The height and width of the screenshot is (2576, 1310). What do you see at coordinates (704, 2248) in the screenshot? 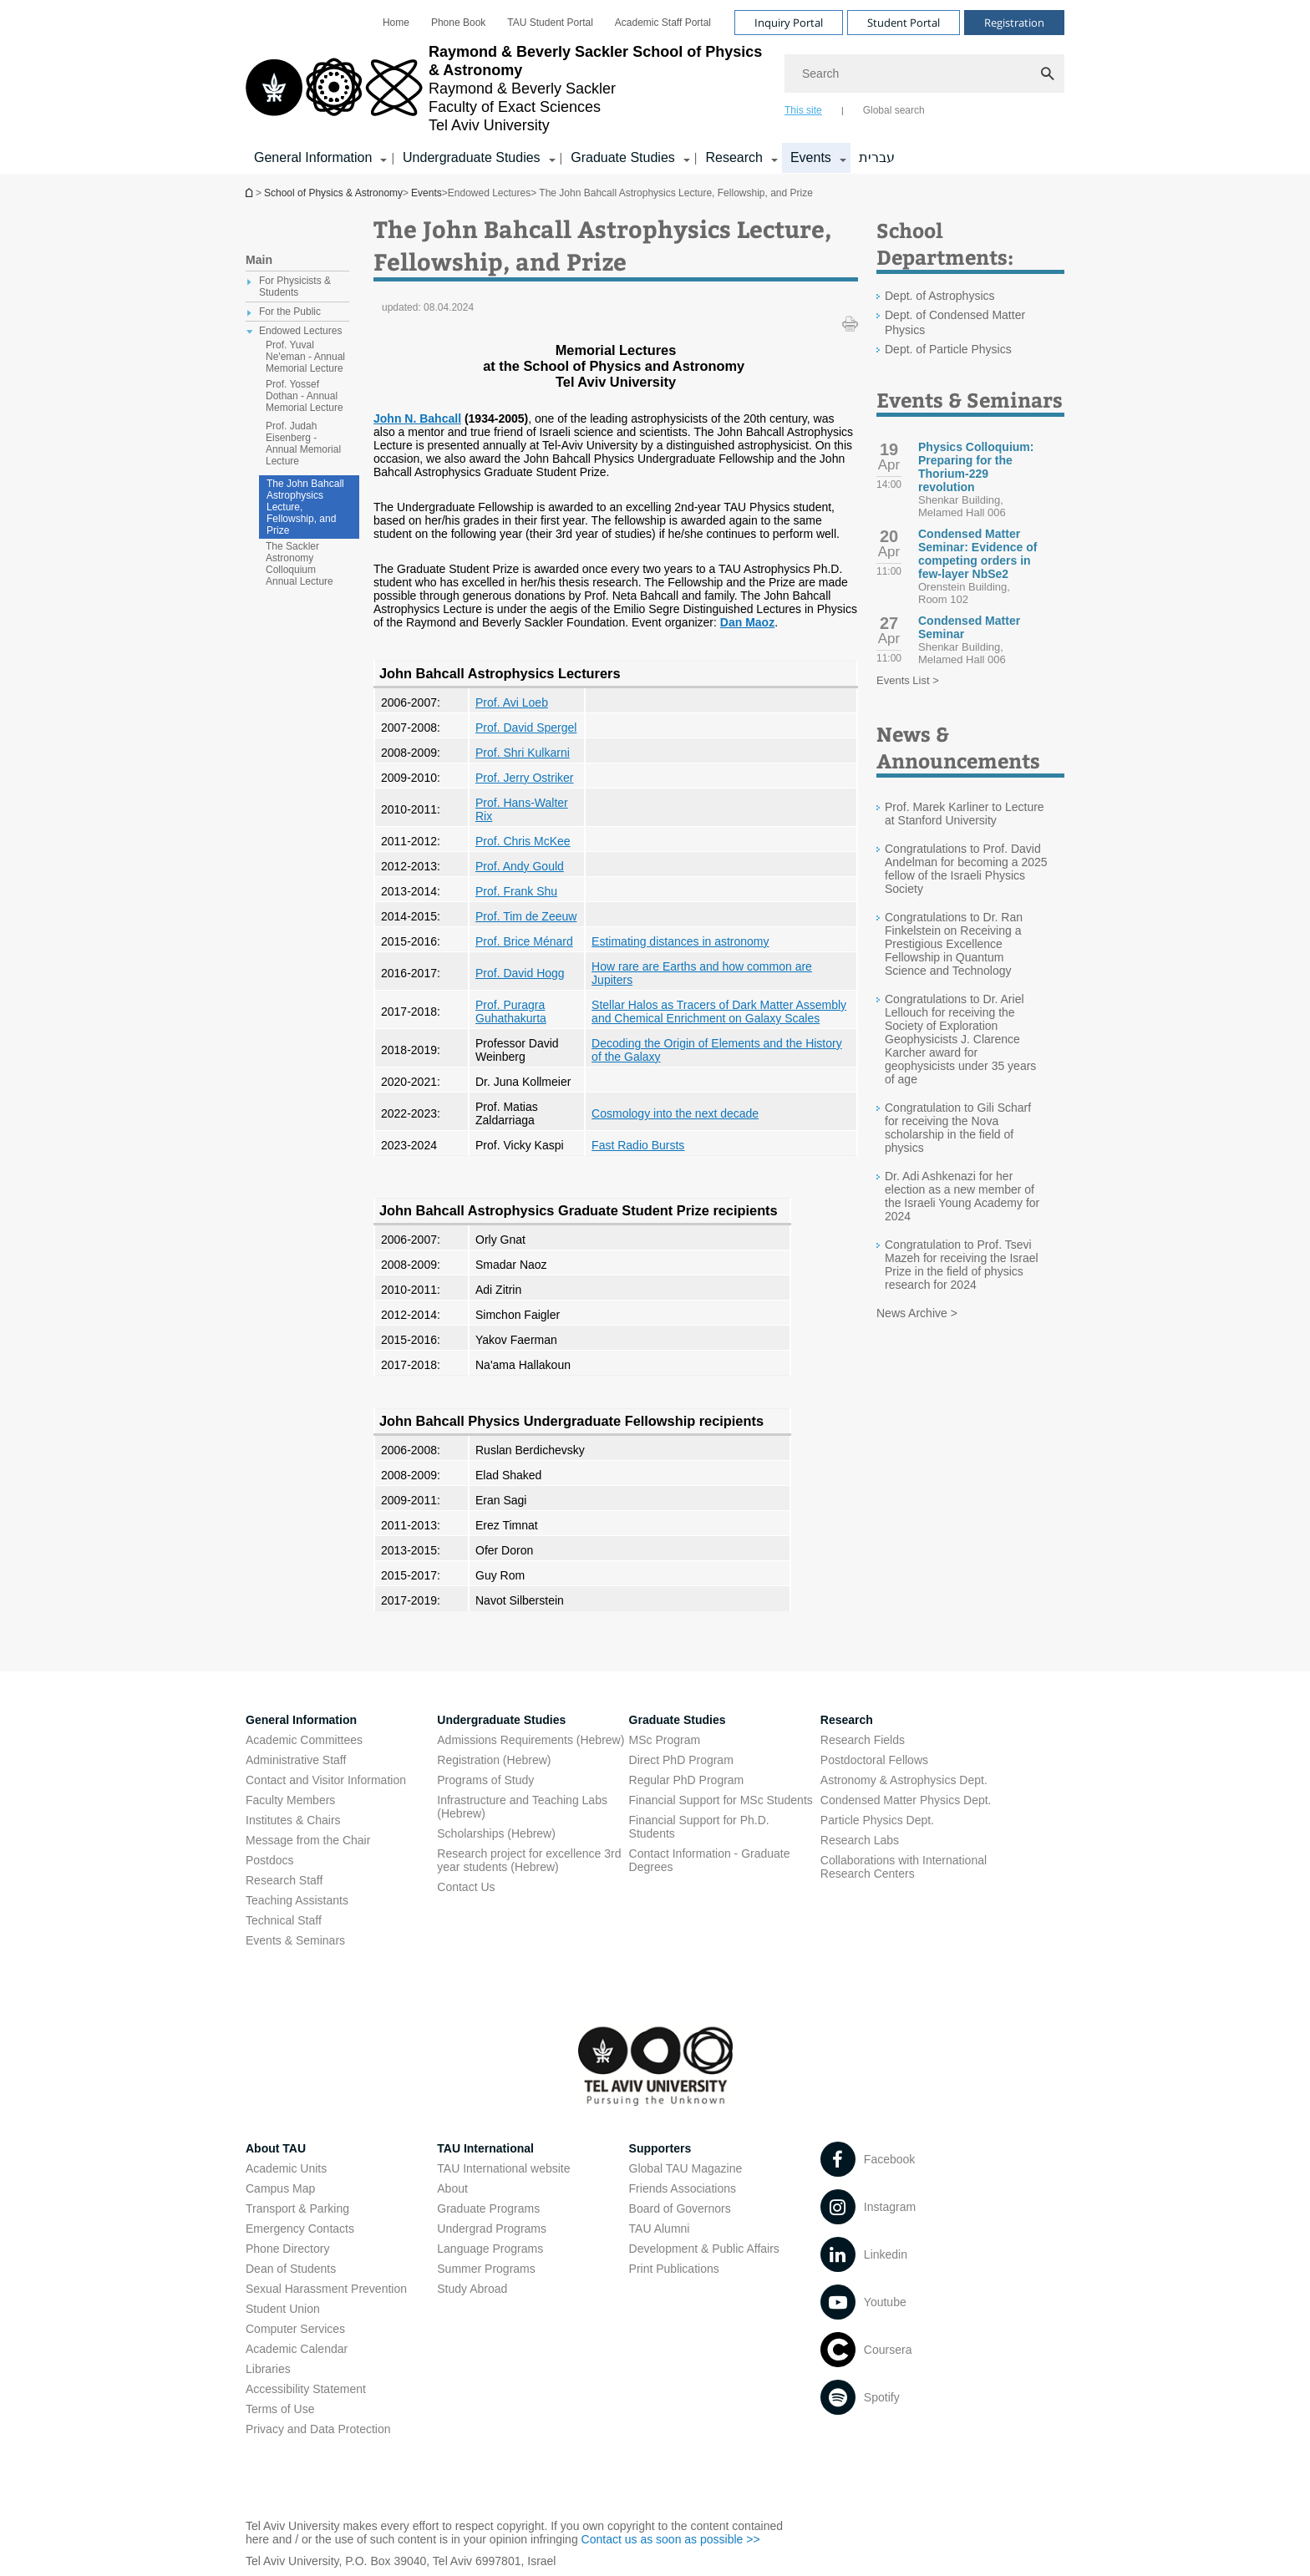
I see `Development & Public Affairs` at bounding box center [704, 2248].